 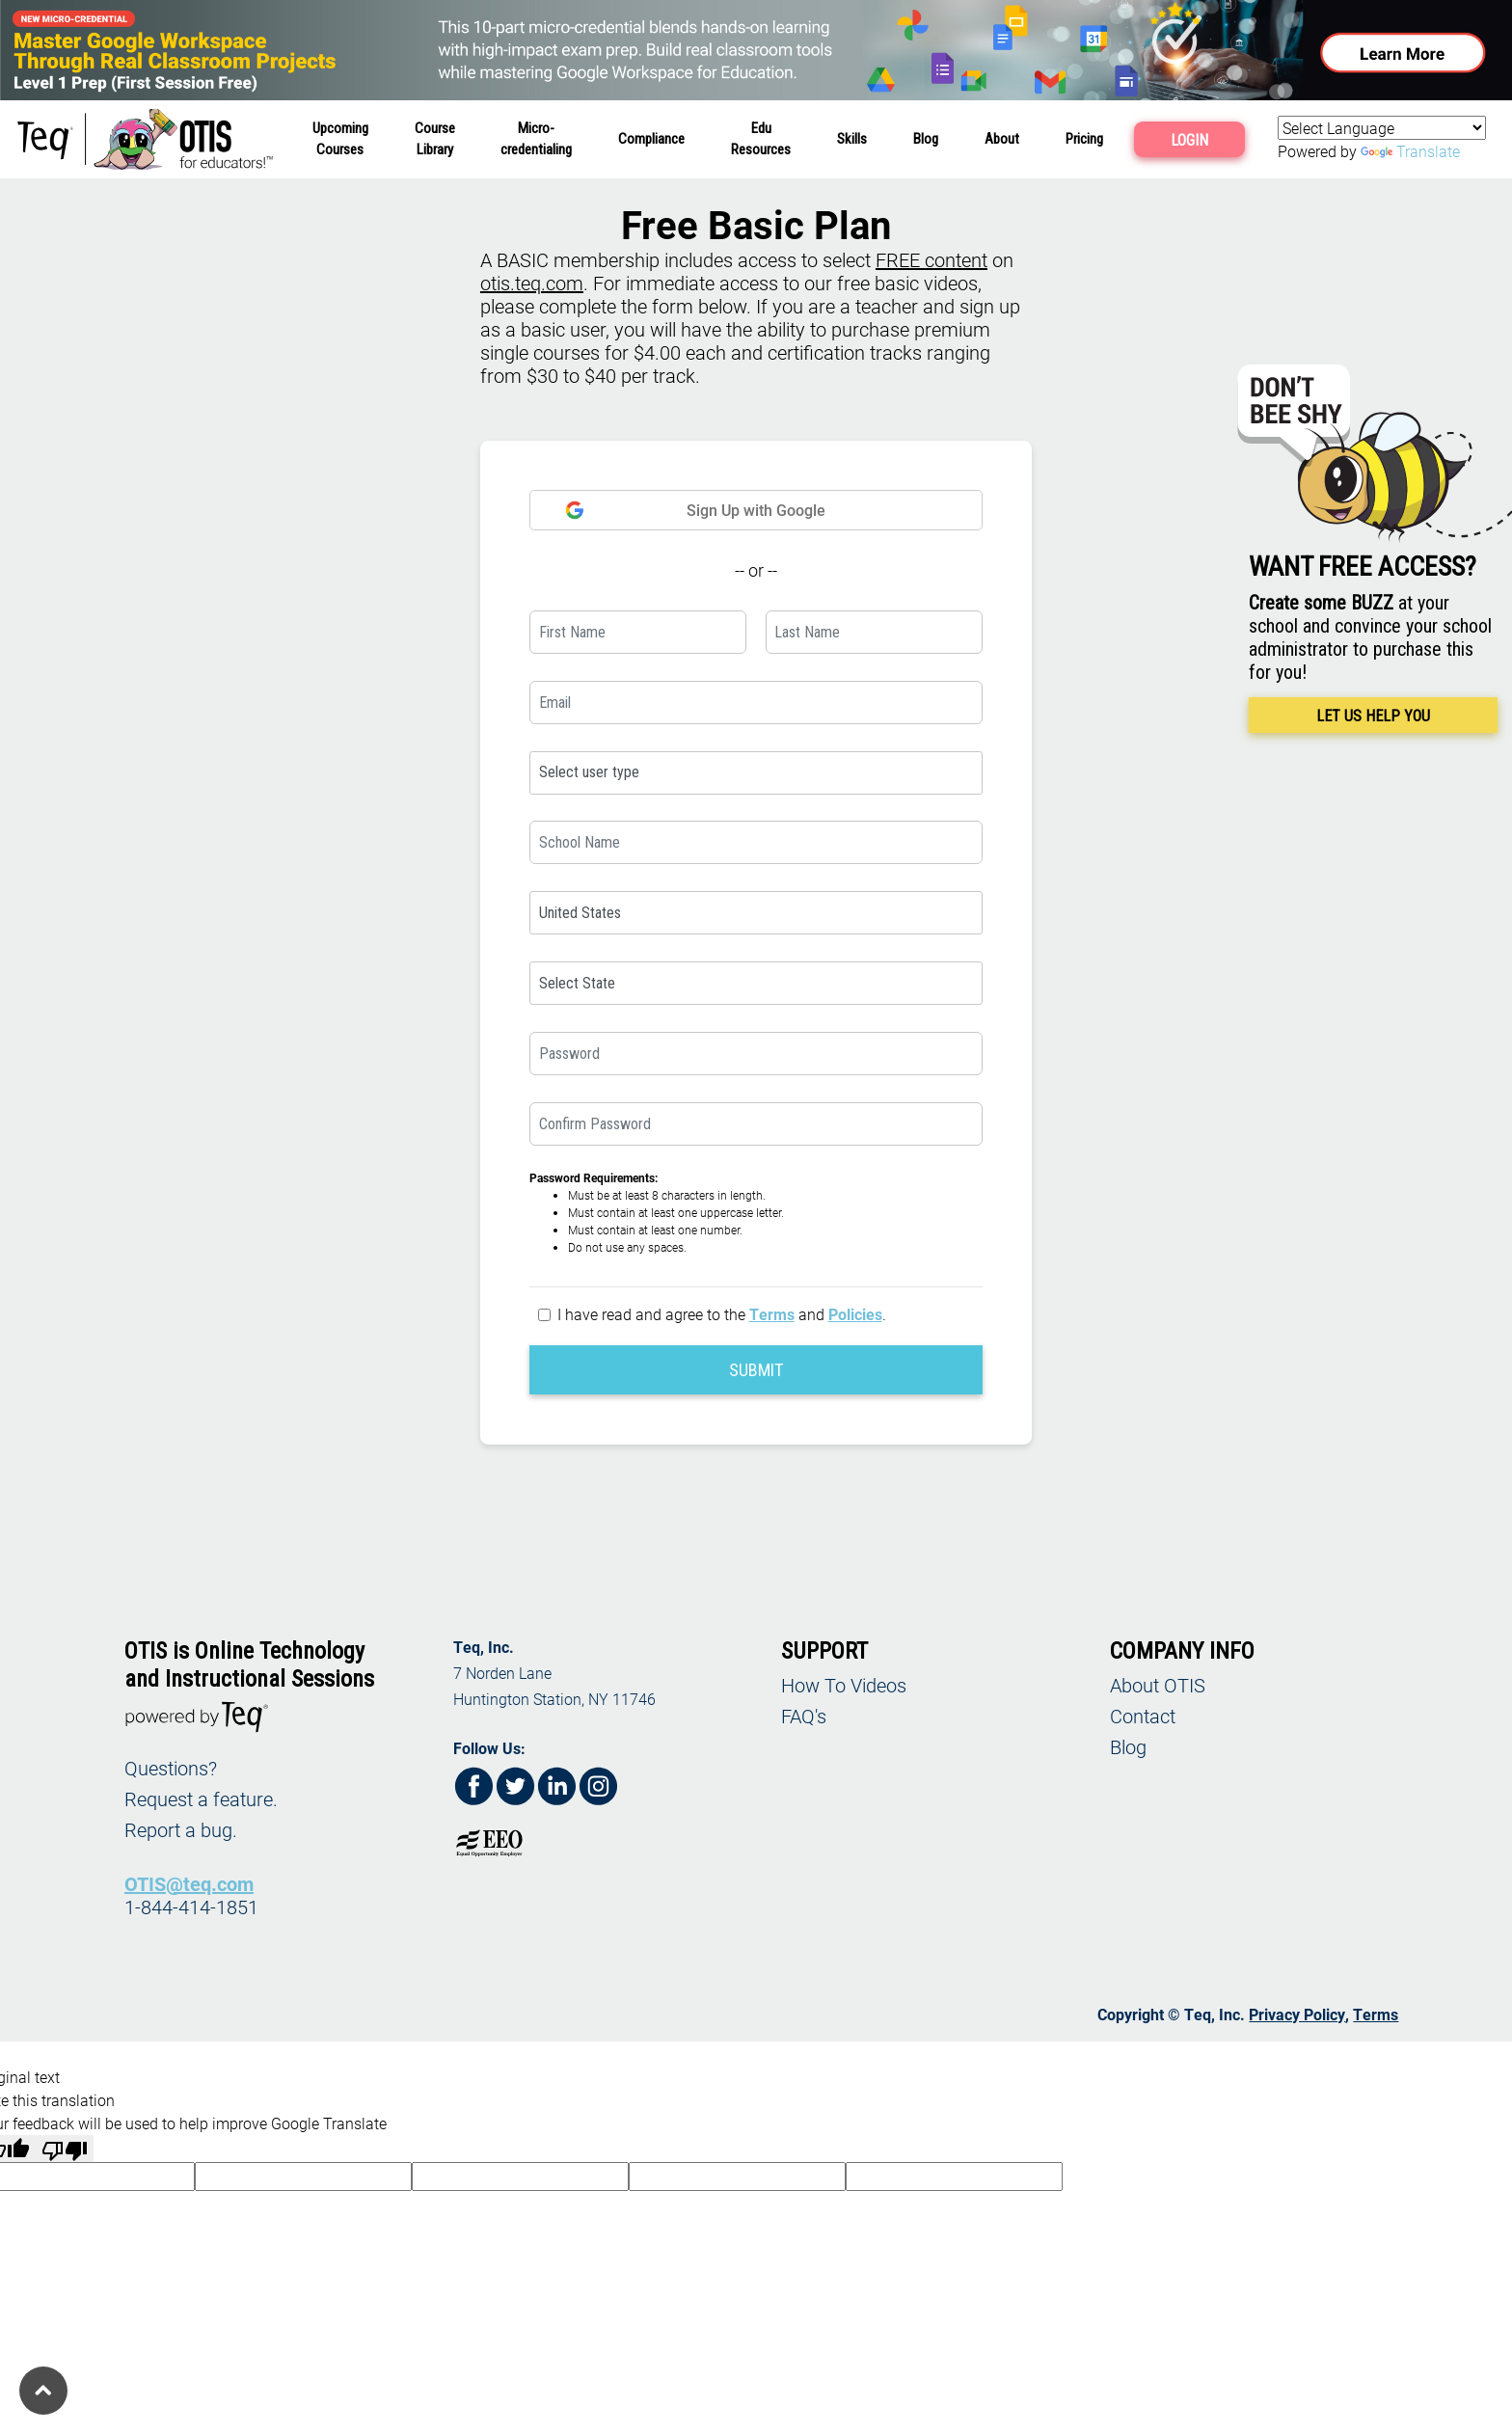 I want to click on Pricing, so click(x=1084, y=139).